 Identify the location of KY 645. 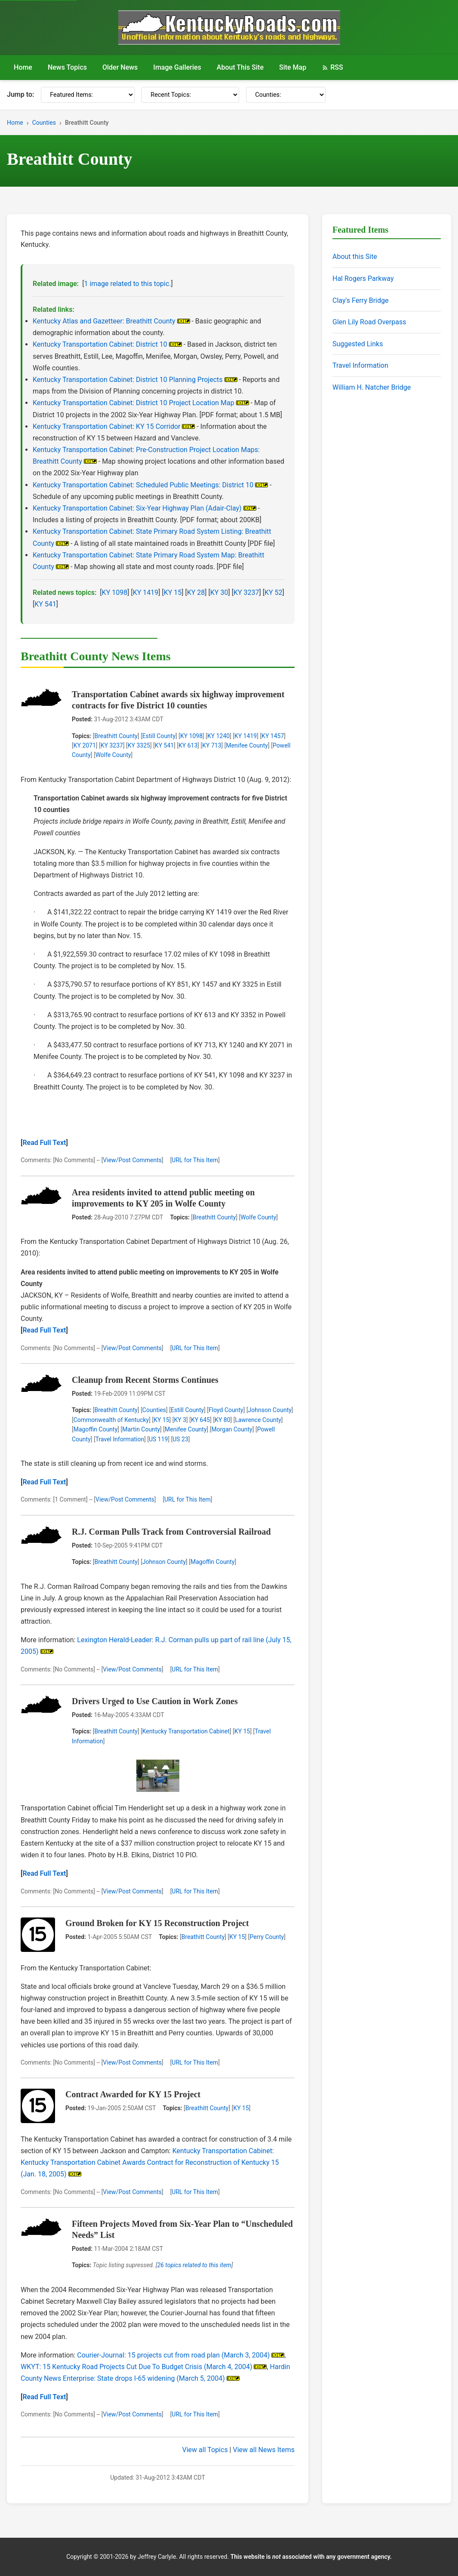
(200, 1419).